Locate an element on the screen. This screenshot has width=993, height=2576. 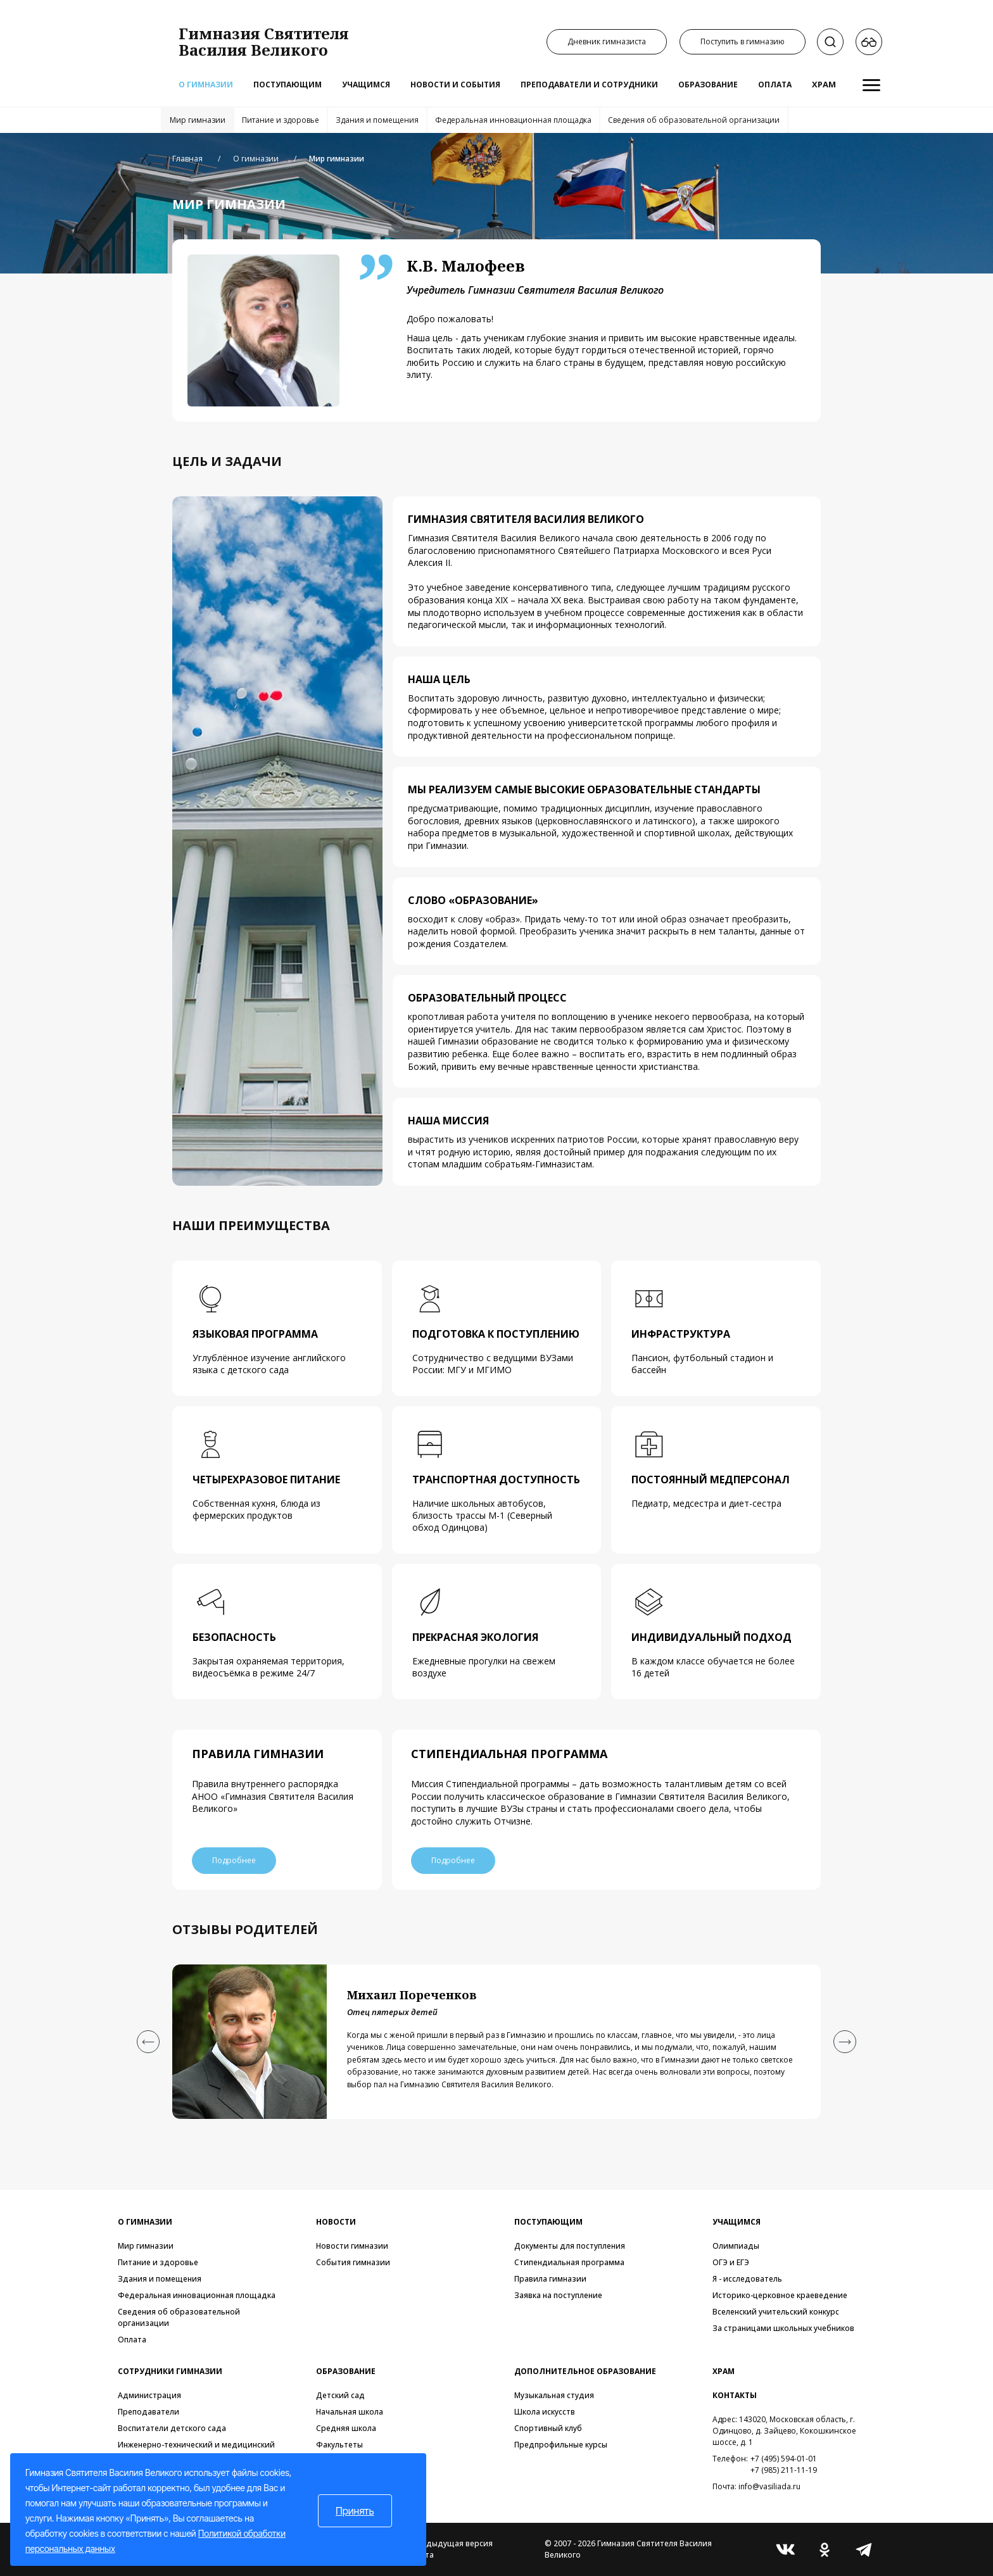
Поступающим is located at coordinates (287, 84).